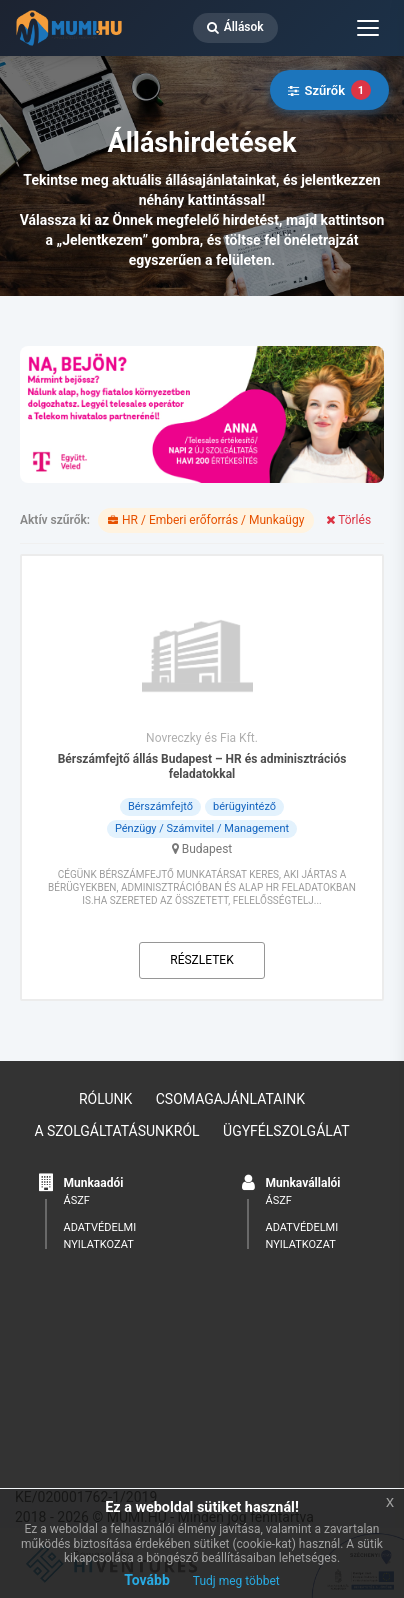  Describe the element at coordinates (105, 1099) in the screenshot. I see `Rólunk` at that location.